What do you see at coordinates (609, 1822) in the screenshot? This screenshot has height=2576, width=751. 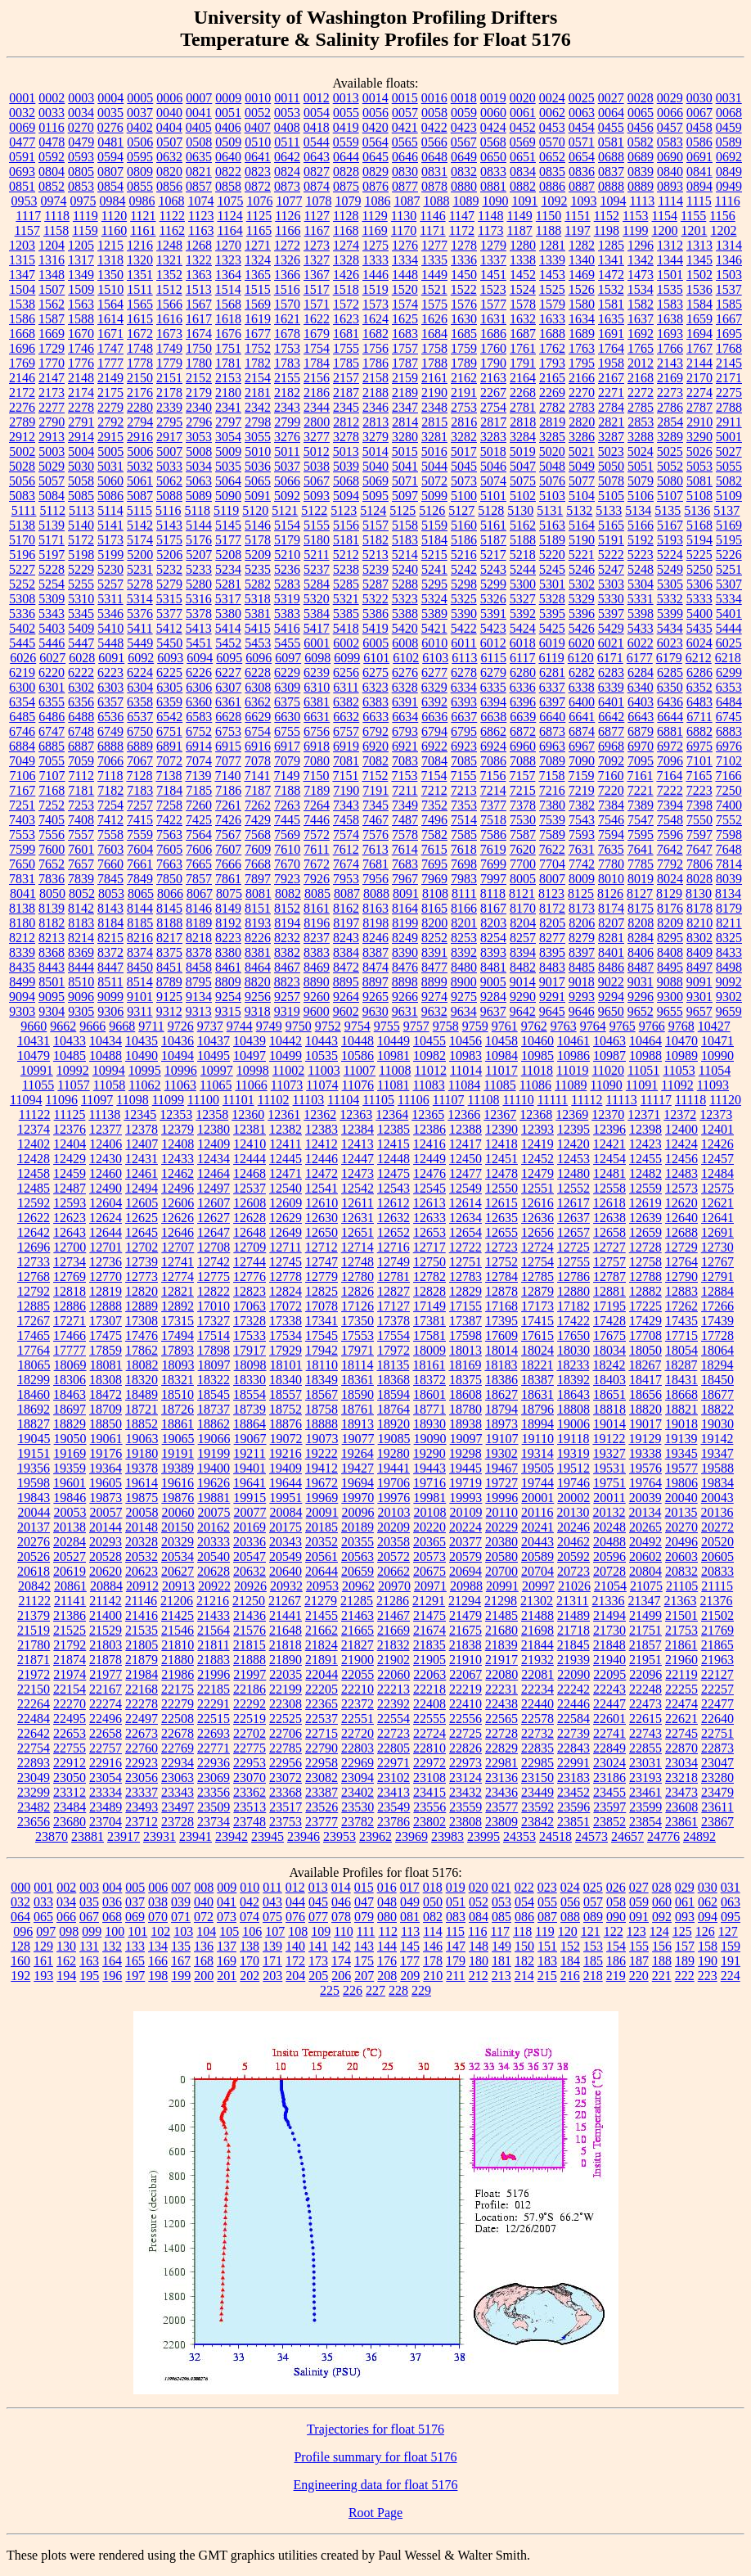 I see `23852` at bounding box center [609, 1822].